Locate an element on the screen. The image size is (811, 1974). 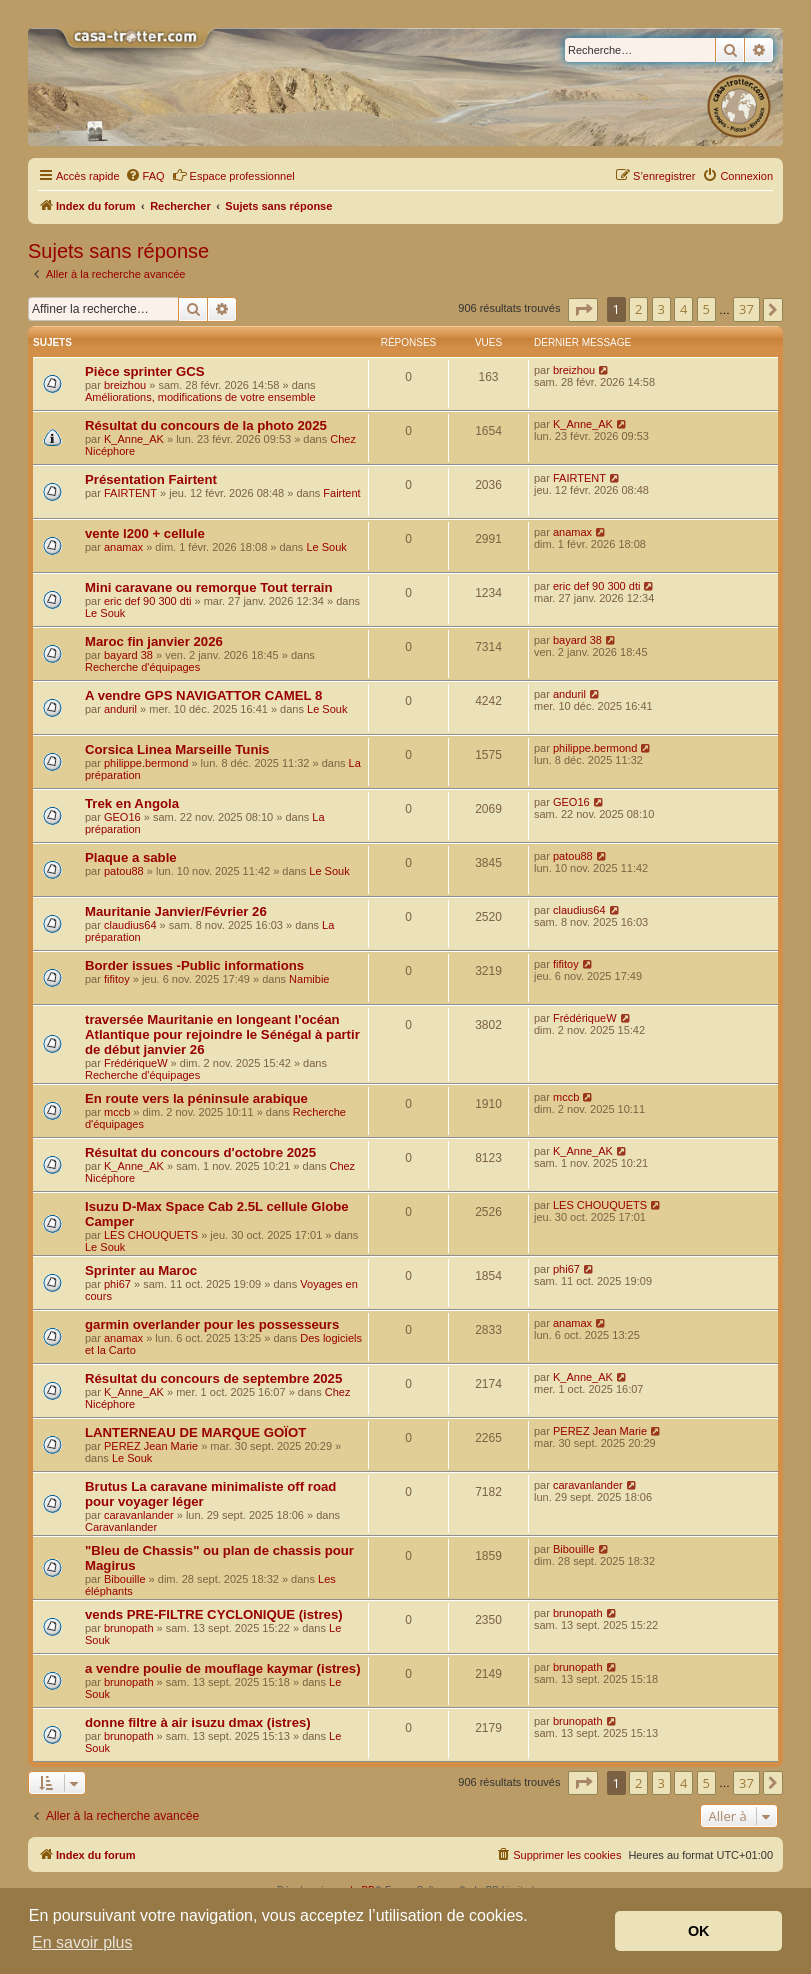
K_Anne_AK is located at coordinates (134, 439).